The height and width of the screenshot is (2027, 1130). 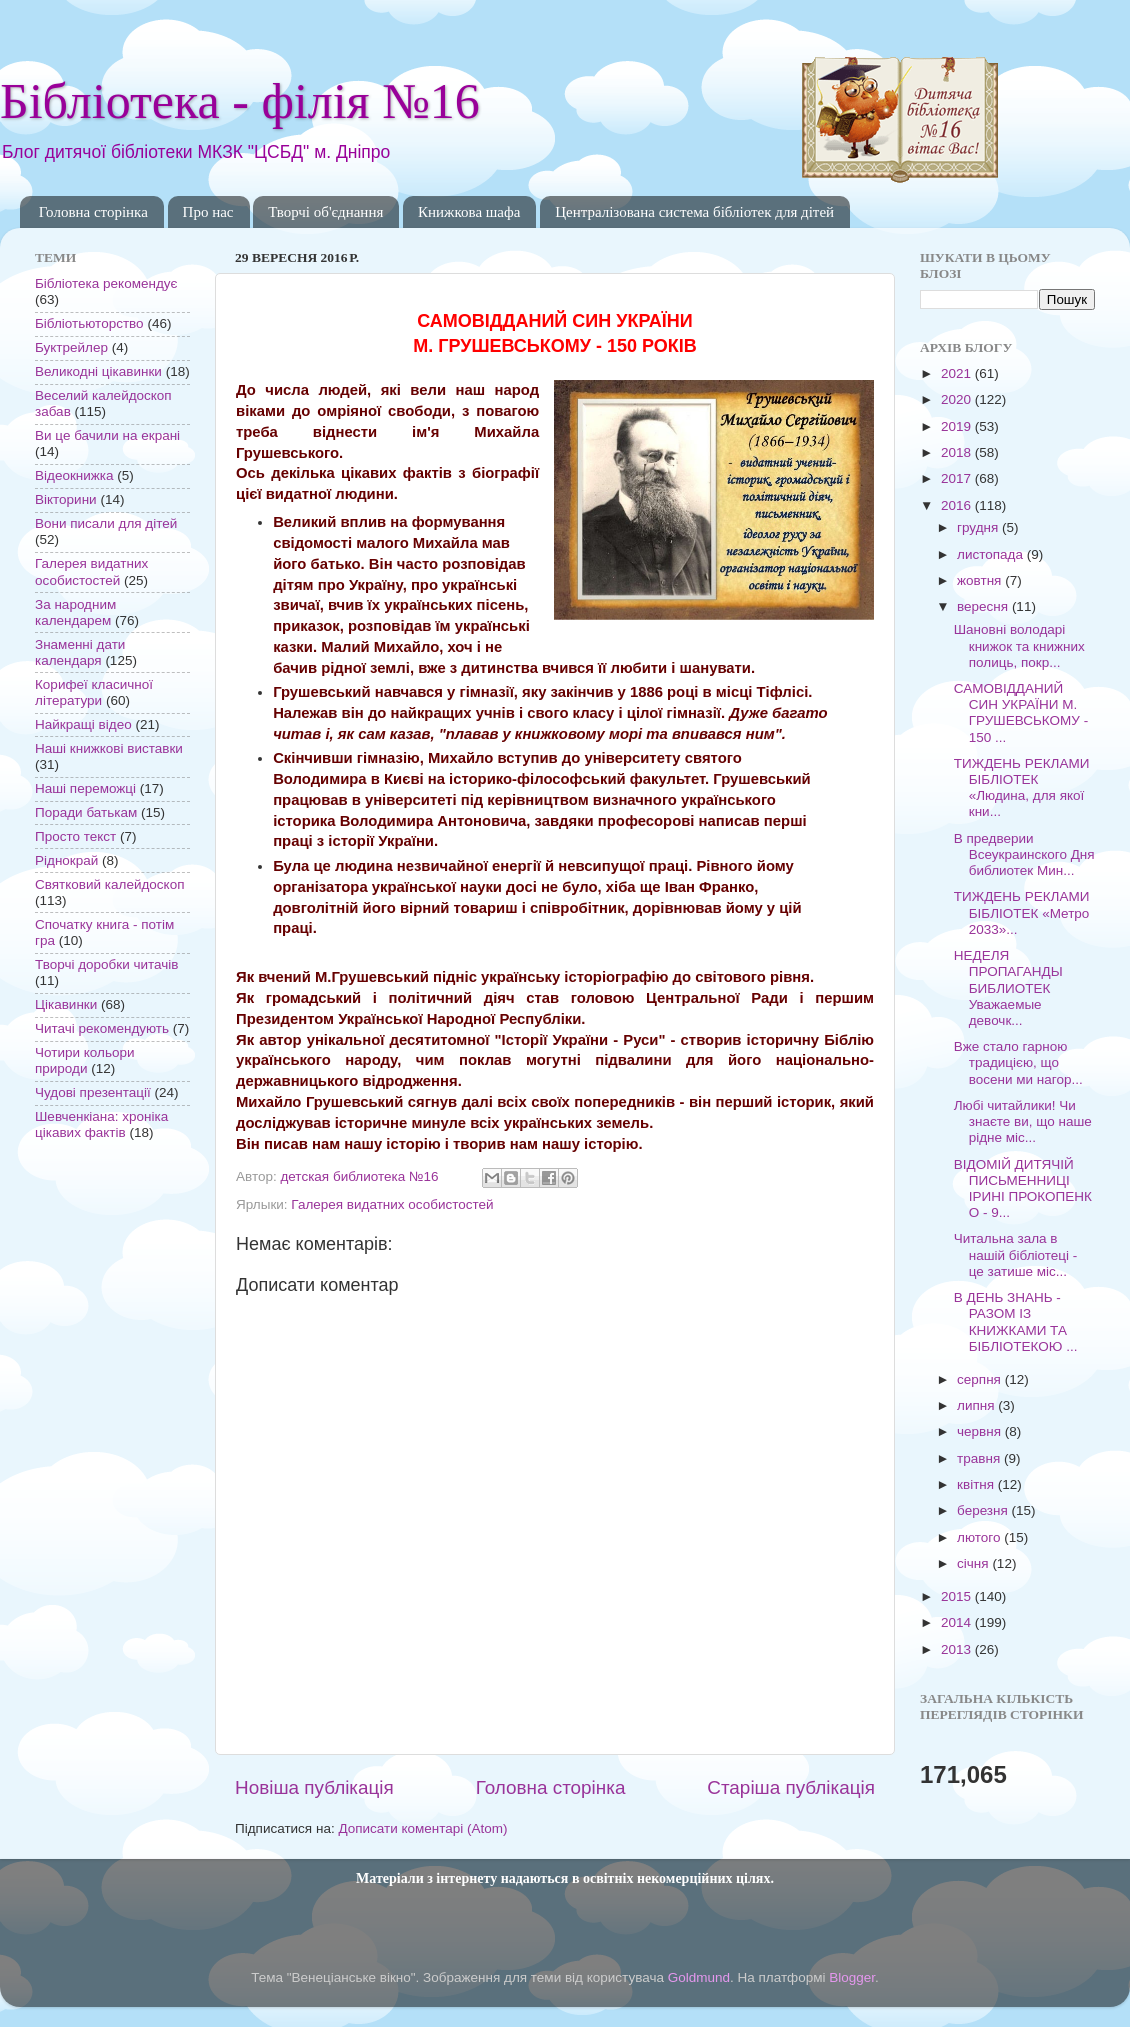 I want to click on Blogger, so click(x=852, y=1977).